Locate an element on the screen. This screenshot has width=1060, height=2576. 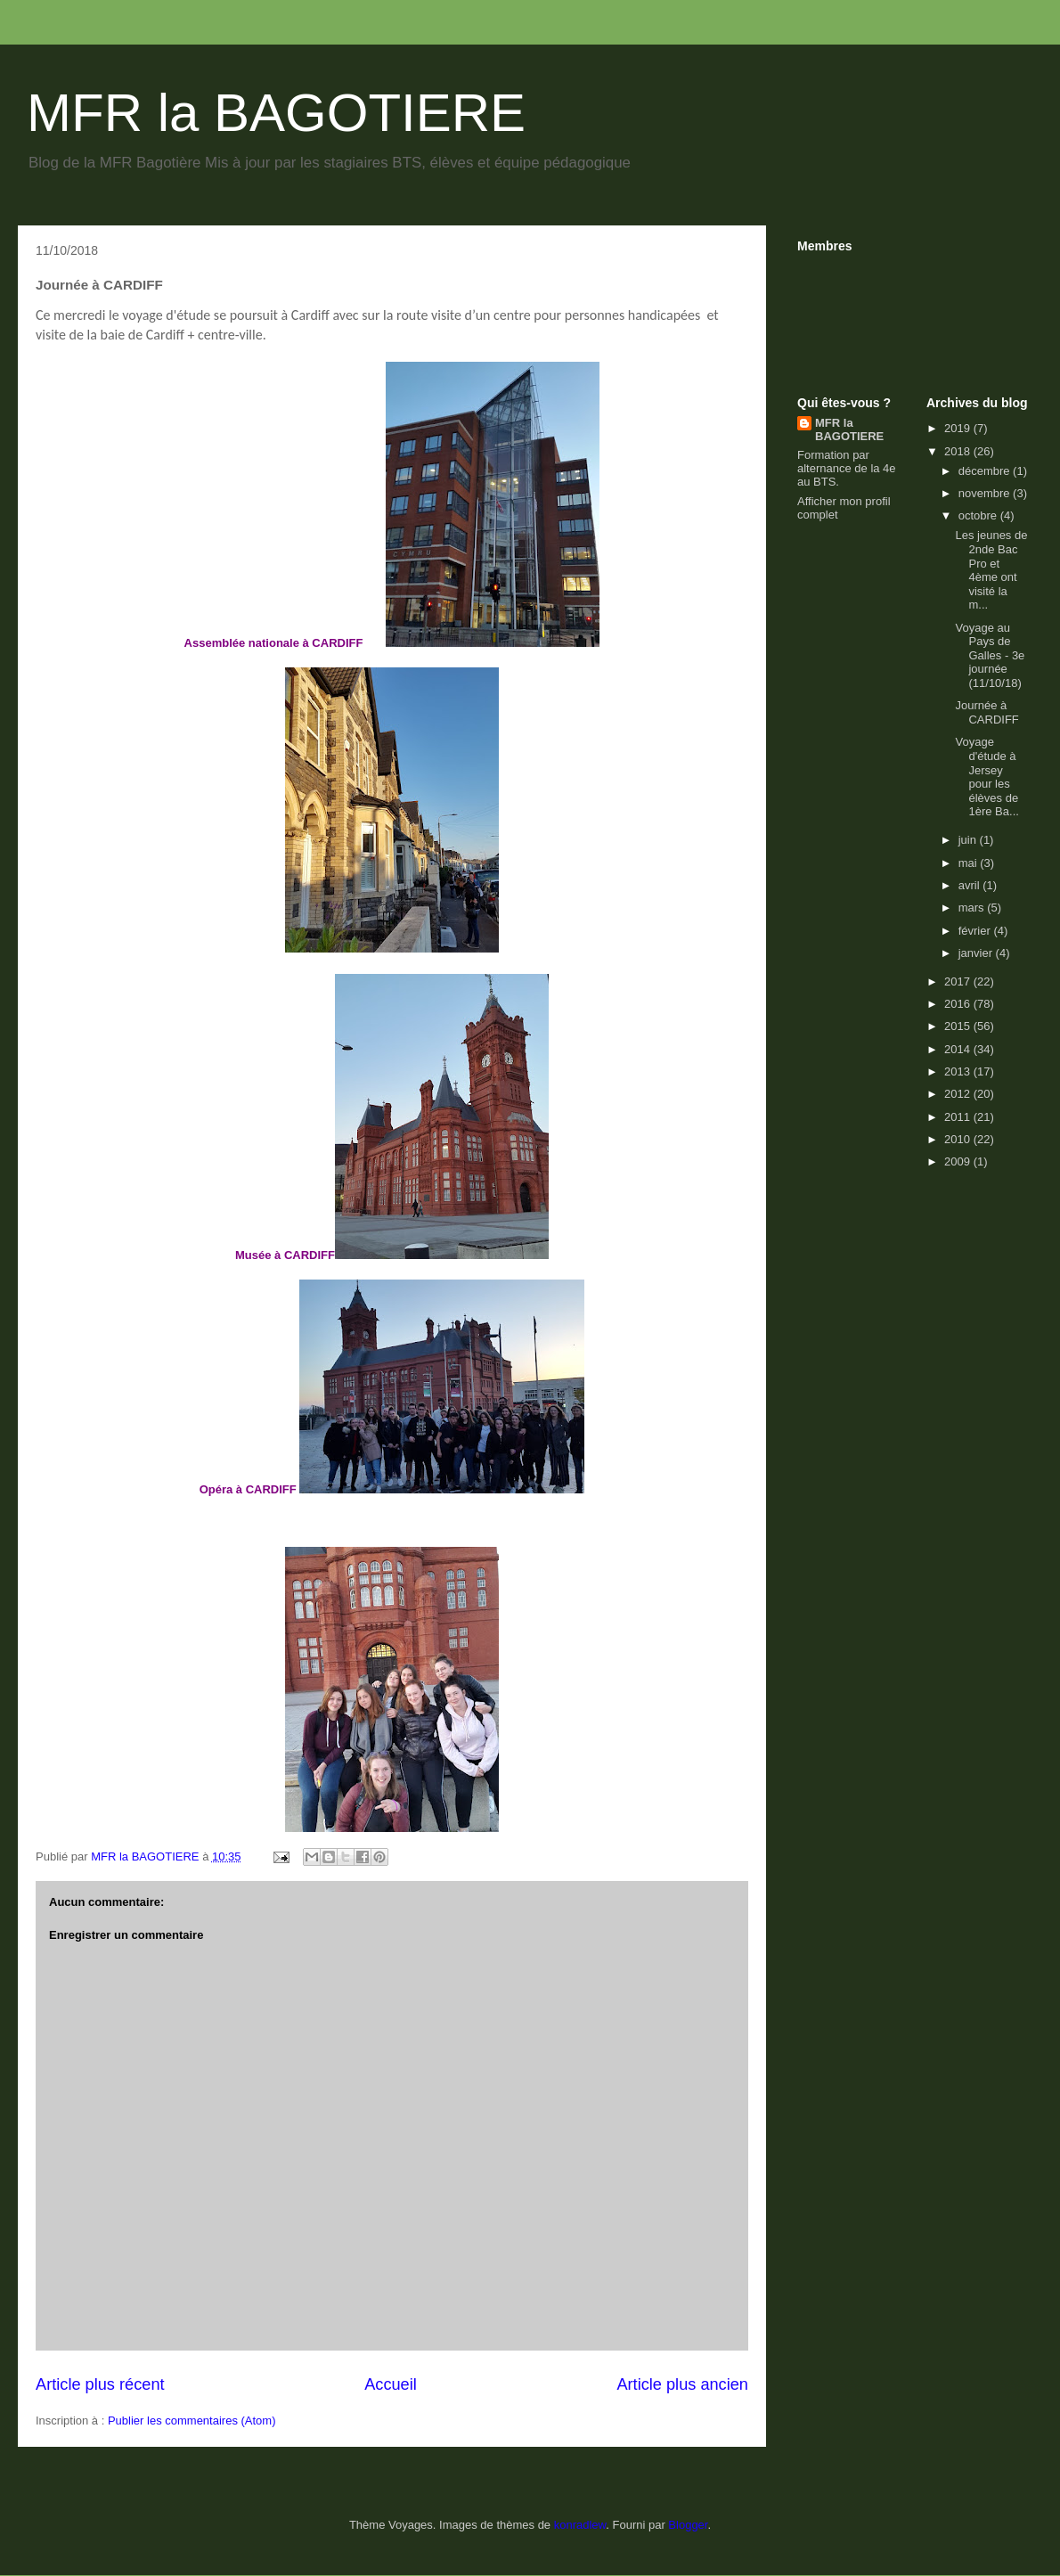
novembre is located at coordinates (985, 493).